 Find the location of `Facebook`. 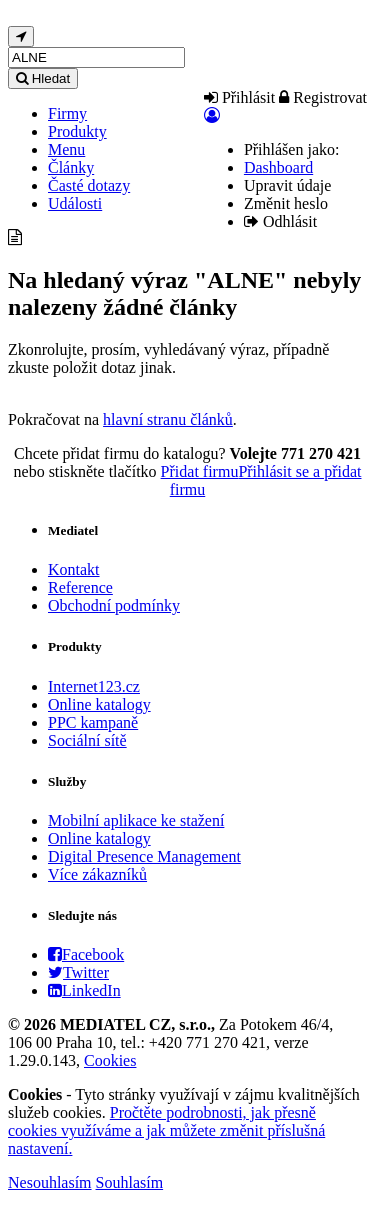

Facebook is located at coordinates (86, 954).